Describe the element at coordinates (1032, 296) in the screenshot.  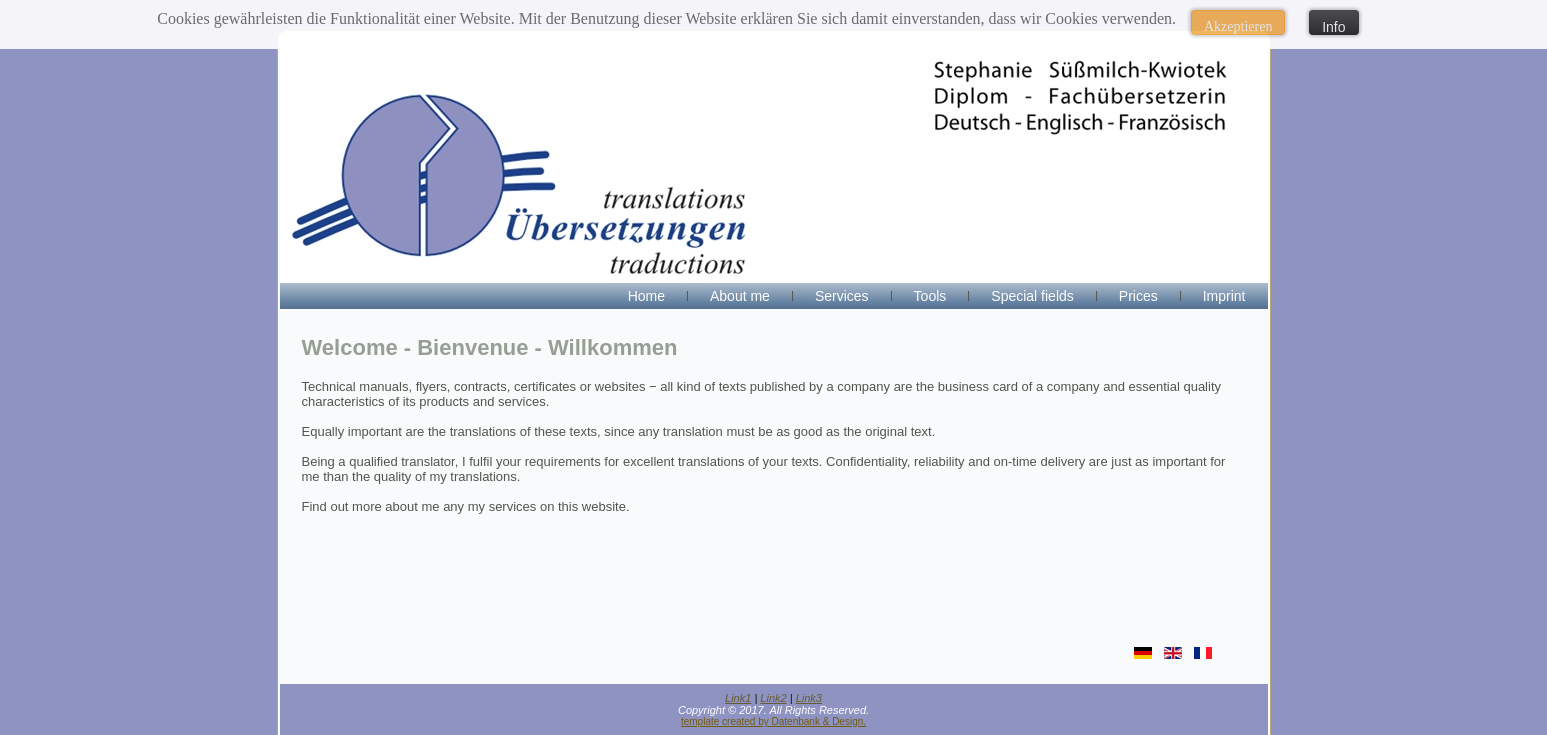
I see `Special fields` at that location.